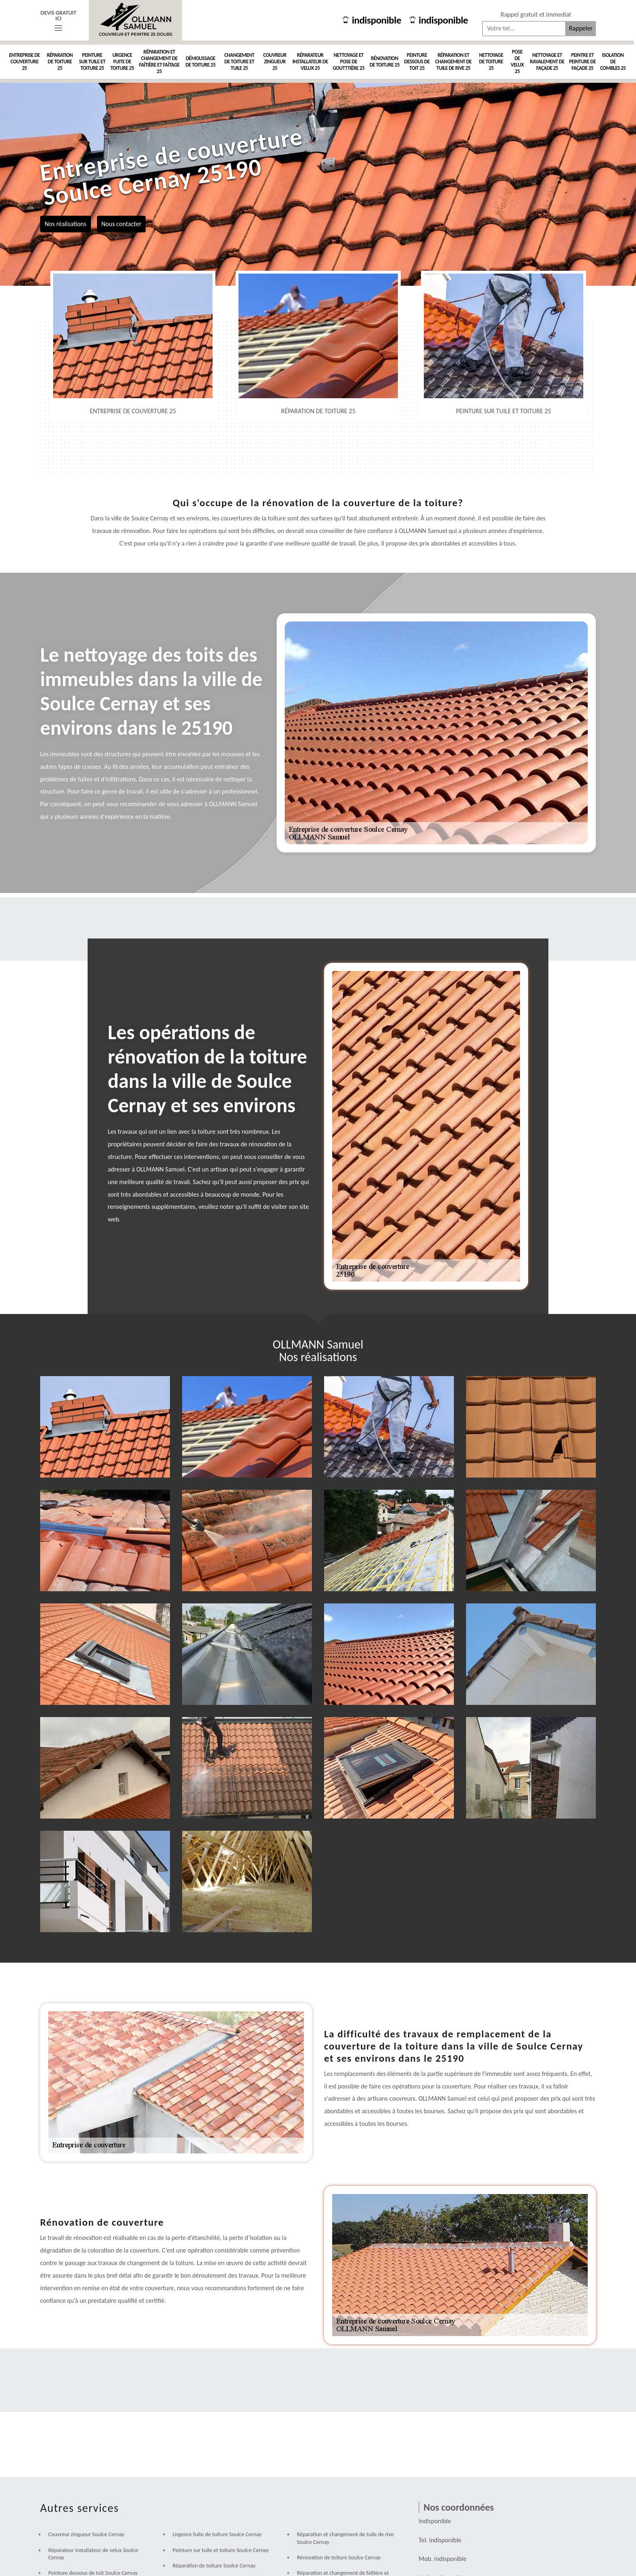 The height and width of the screenshot is (2576, 636). What do you see at coordinates (122, 61) in the screenshot?
I see `Urgence fuite de toiture 25` at bounding box center [122, 61].